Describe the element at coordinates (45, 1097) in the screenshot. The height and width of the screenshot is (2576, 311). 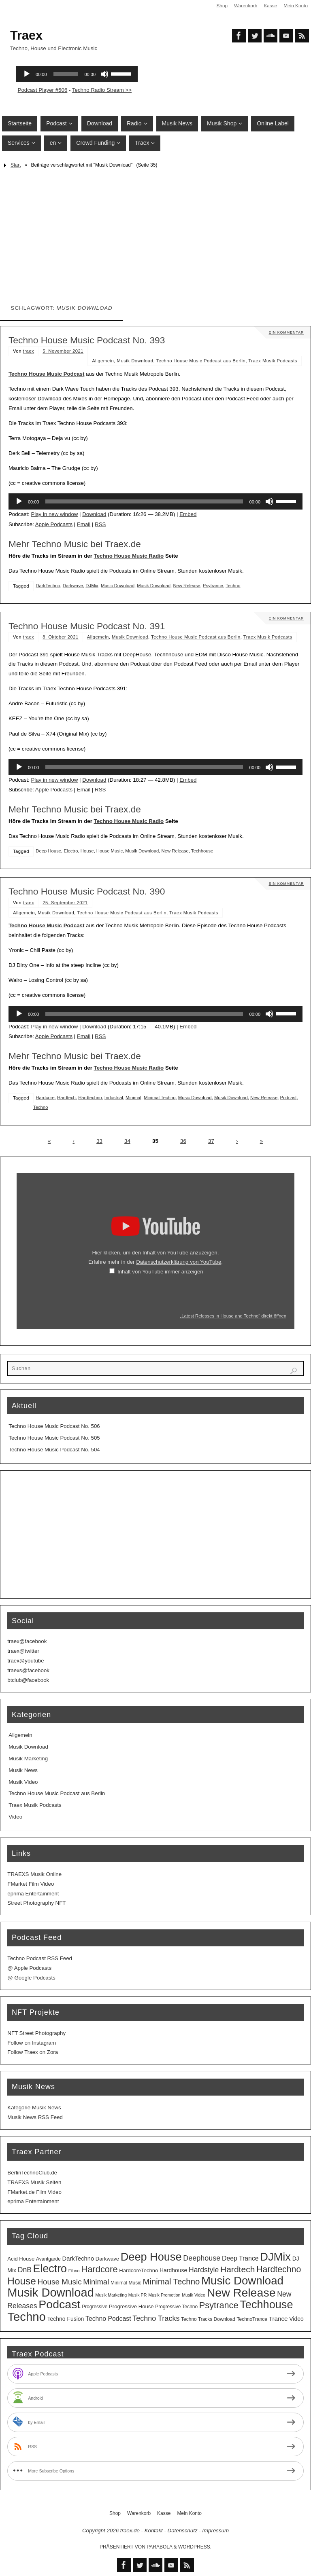
I see `Hardcore` at that location.